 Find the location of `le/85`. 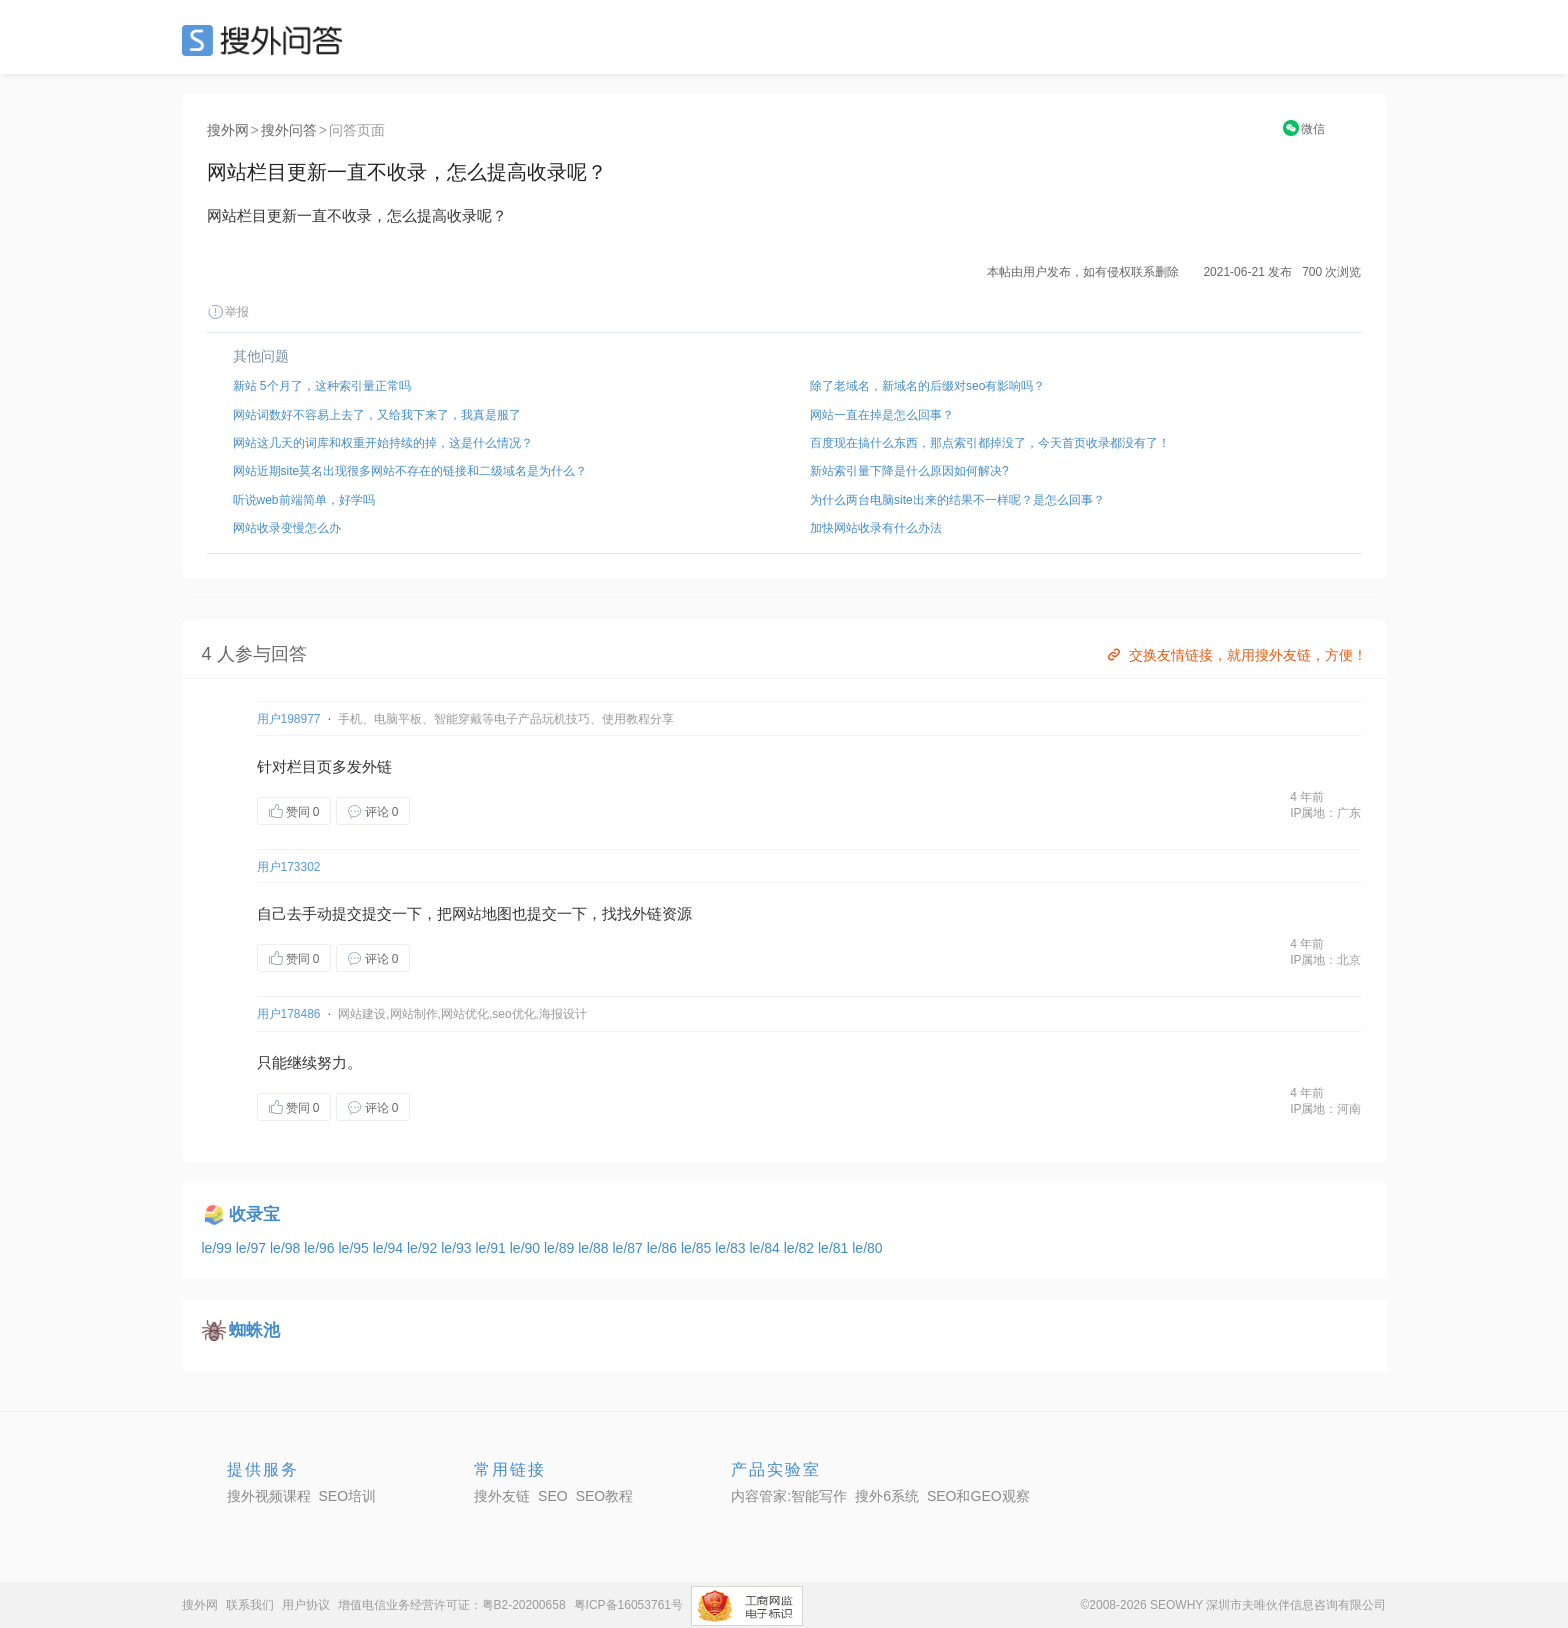

le/85 is located at coordinates (698, 1248).